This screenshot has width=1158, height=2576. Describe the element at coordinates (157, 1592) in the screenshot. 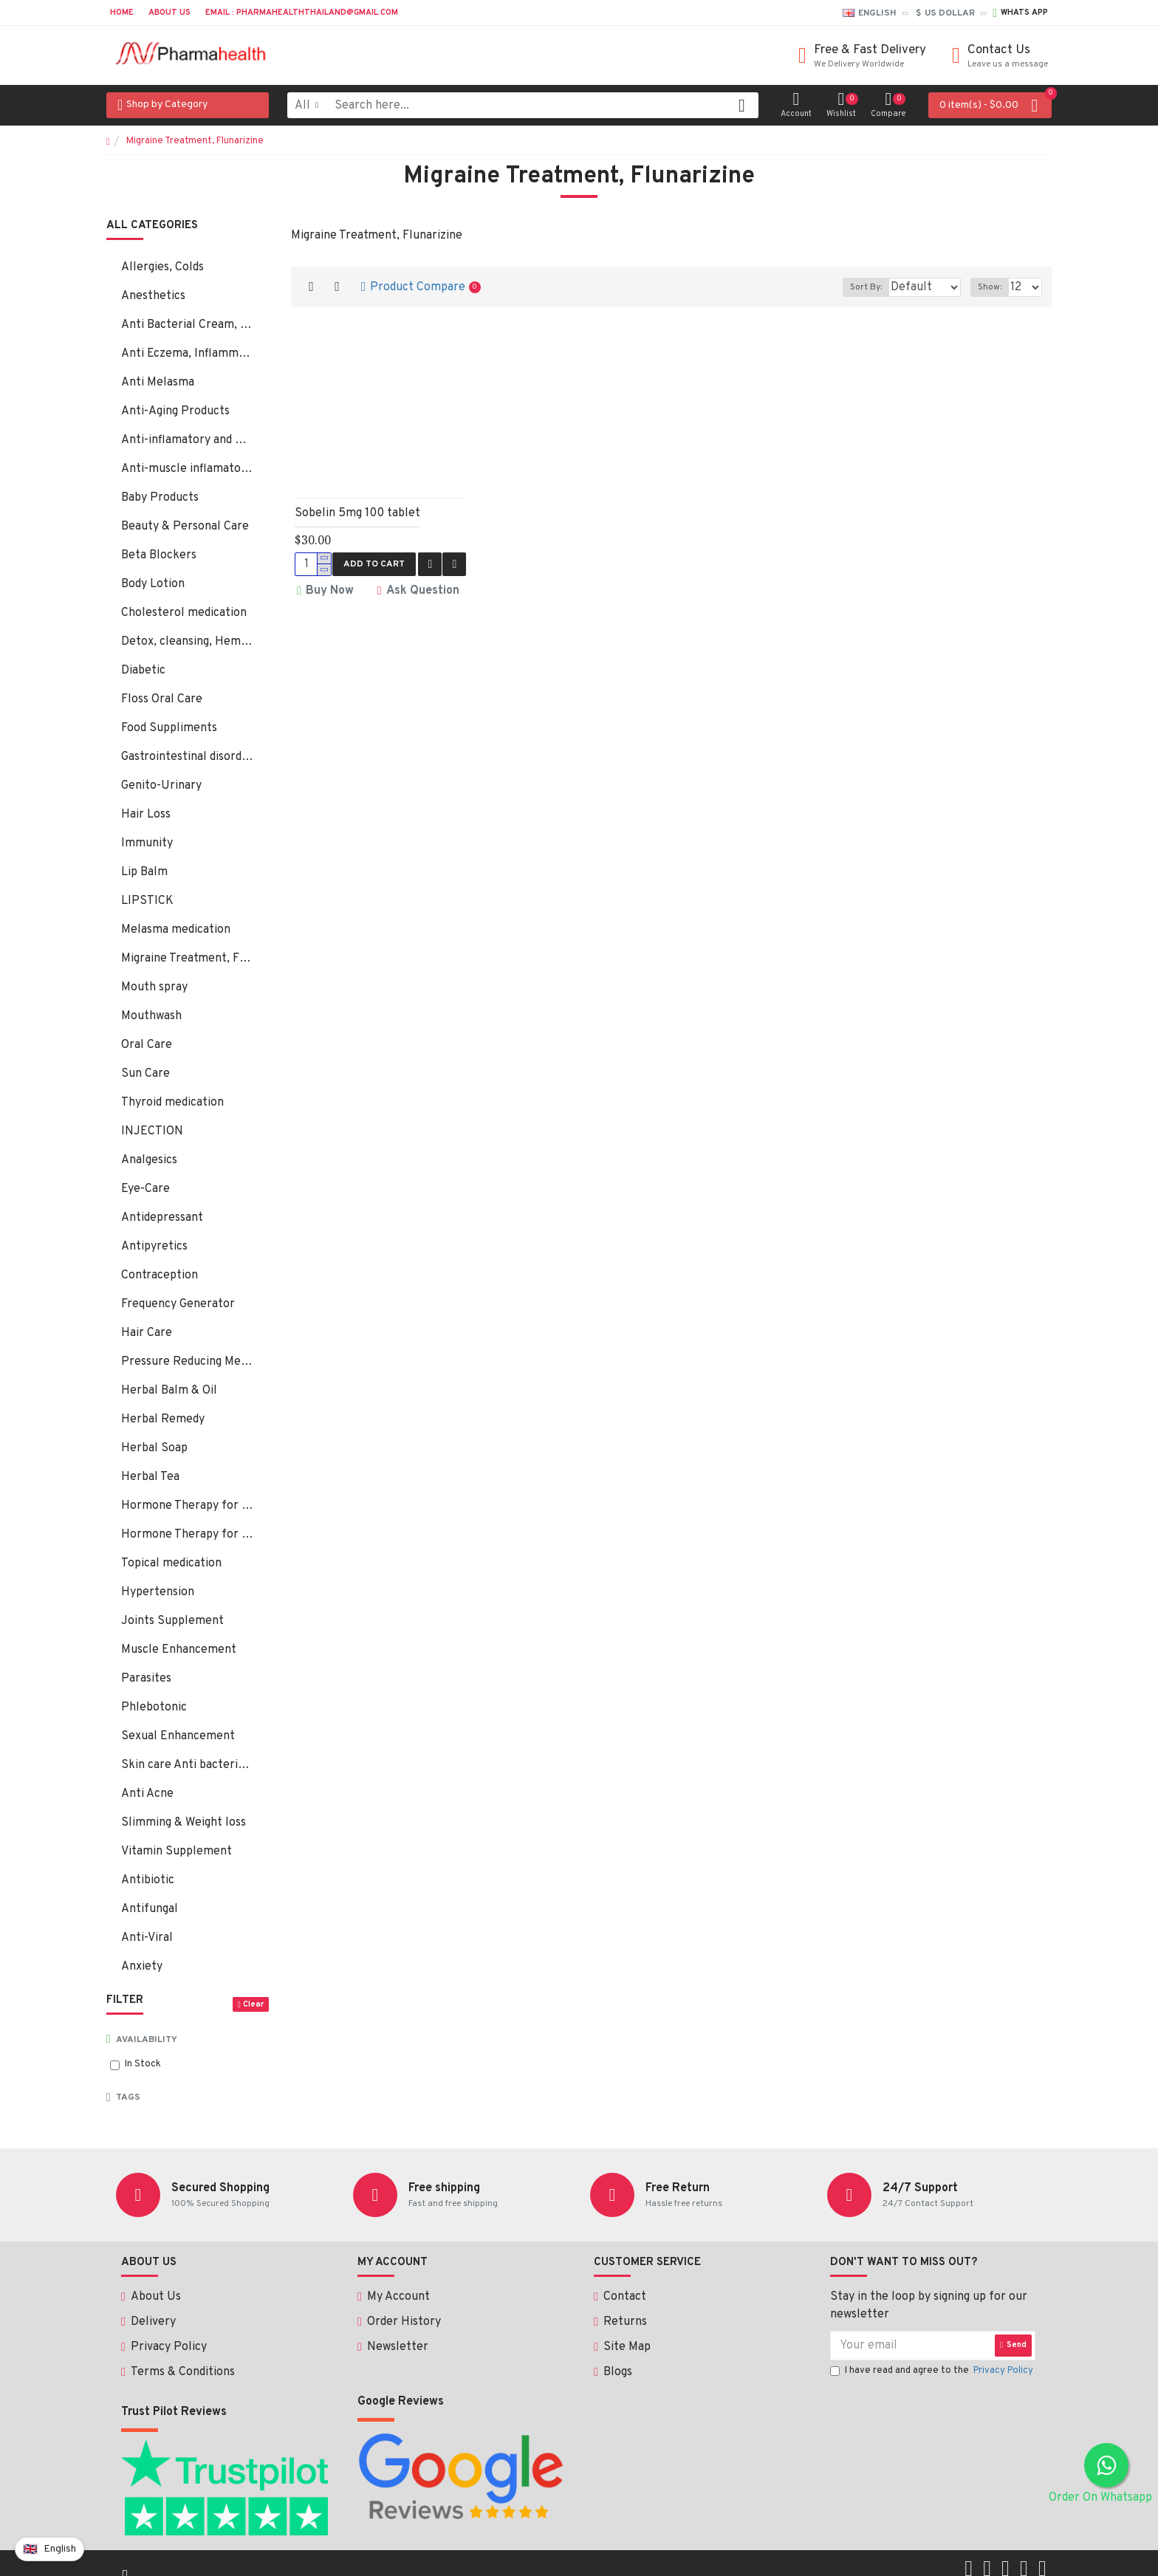

I see `Hypertension` at that location.